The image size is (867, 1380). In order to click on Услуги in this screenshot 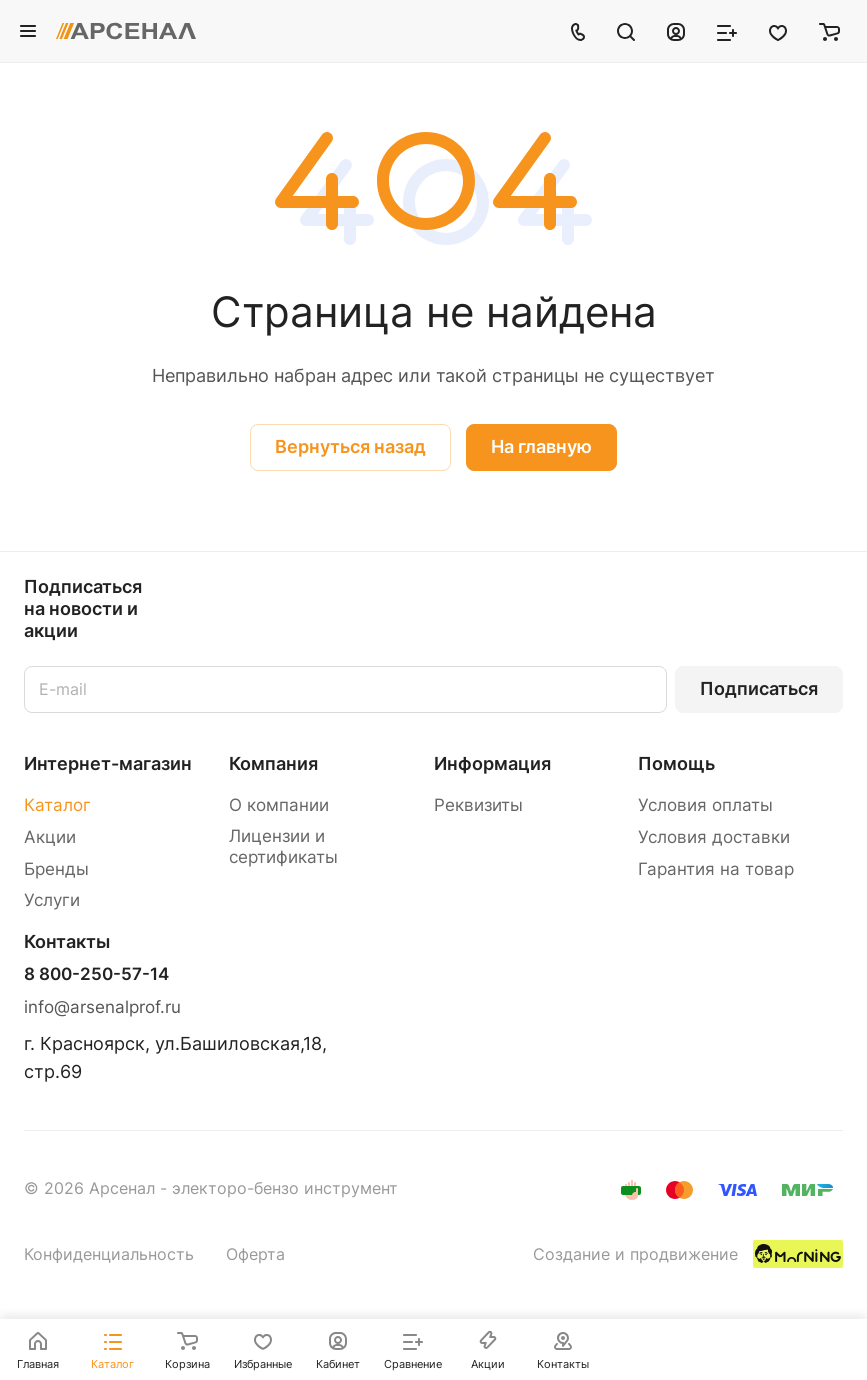, I will do `click(52, 900)`.